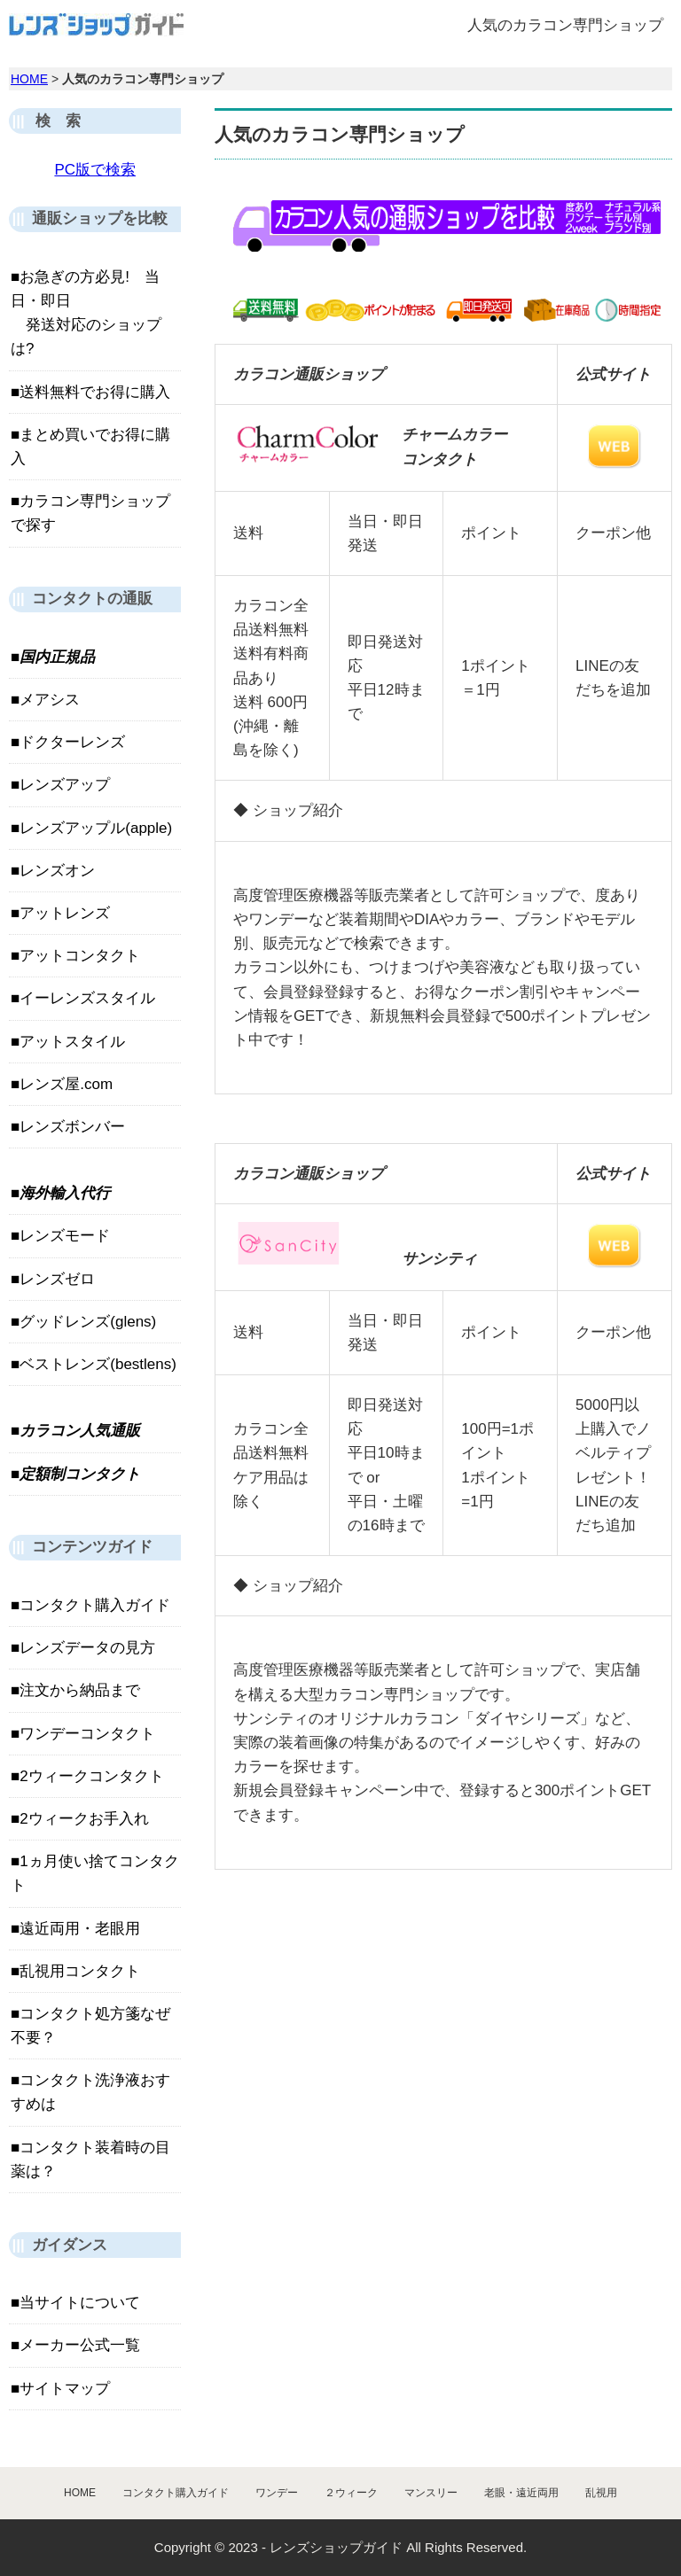 This screenshot has height=2576, width=681. What do you see at coordinates (50, 699) in the screenshot?
I see `メアシス` at bounding box center [50, 699].